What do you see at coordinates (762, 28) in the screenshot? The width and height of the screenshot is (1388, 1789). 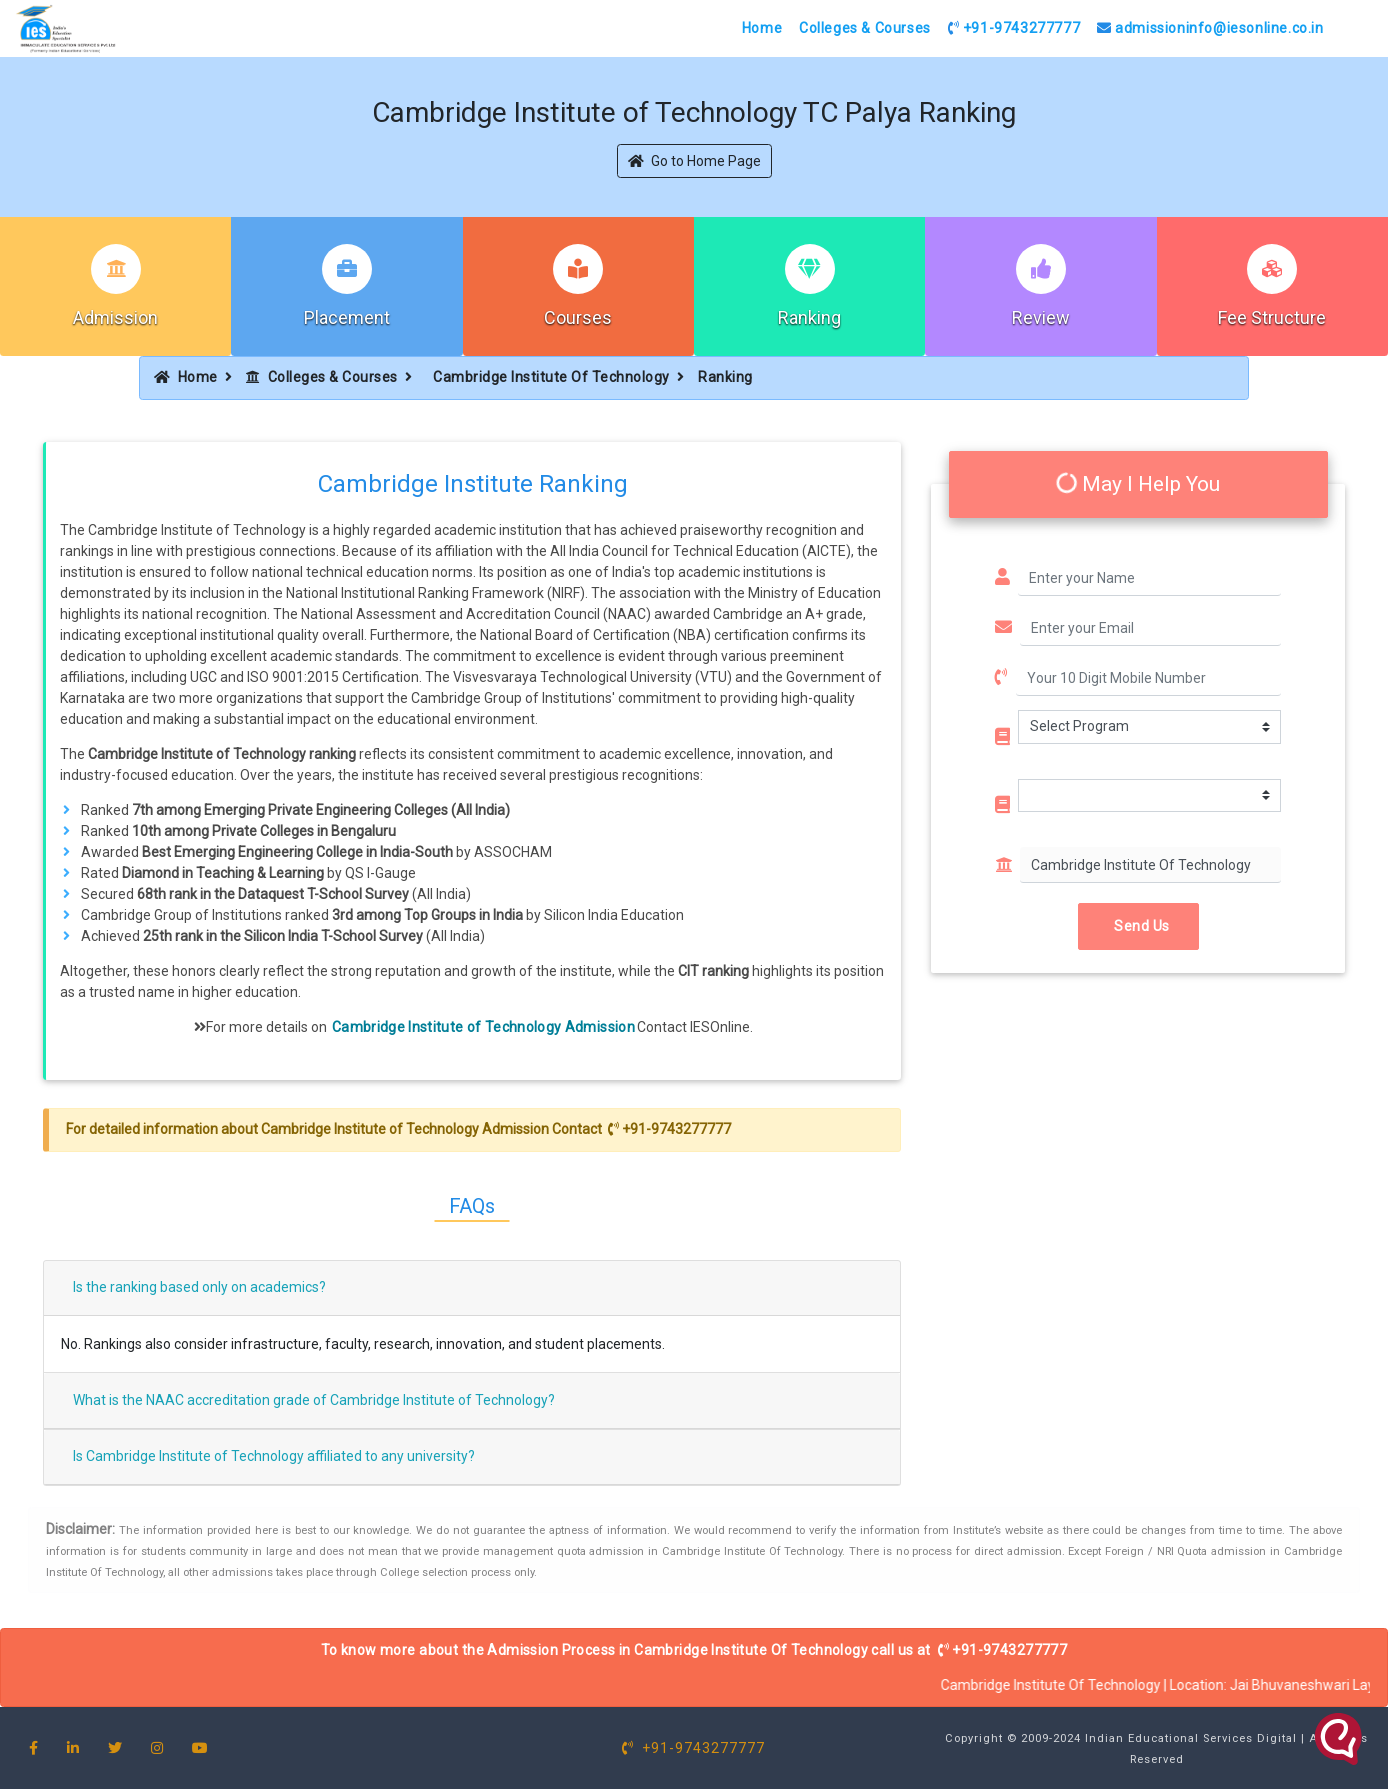 I see `Home` at bounding box center [762, 28].